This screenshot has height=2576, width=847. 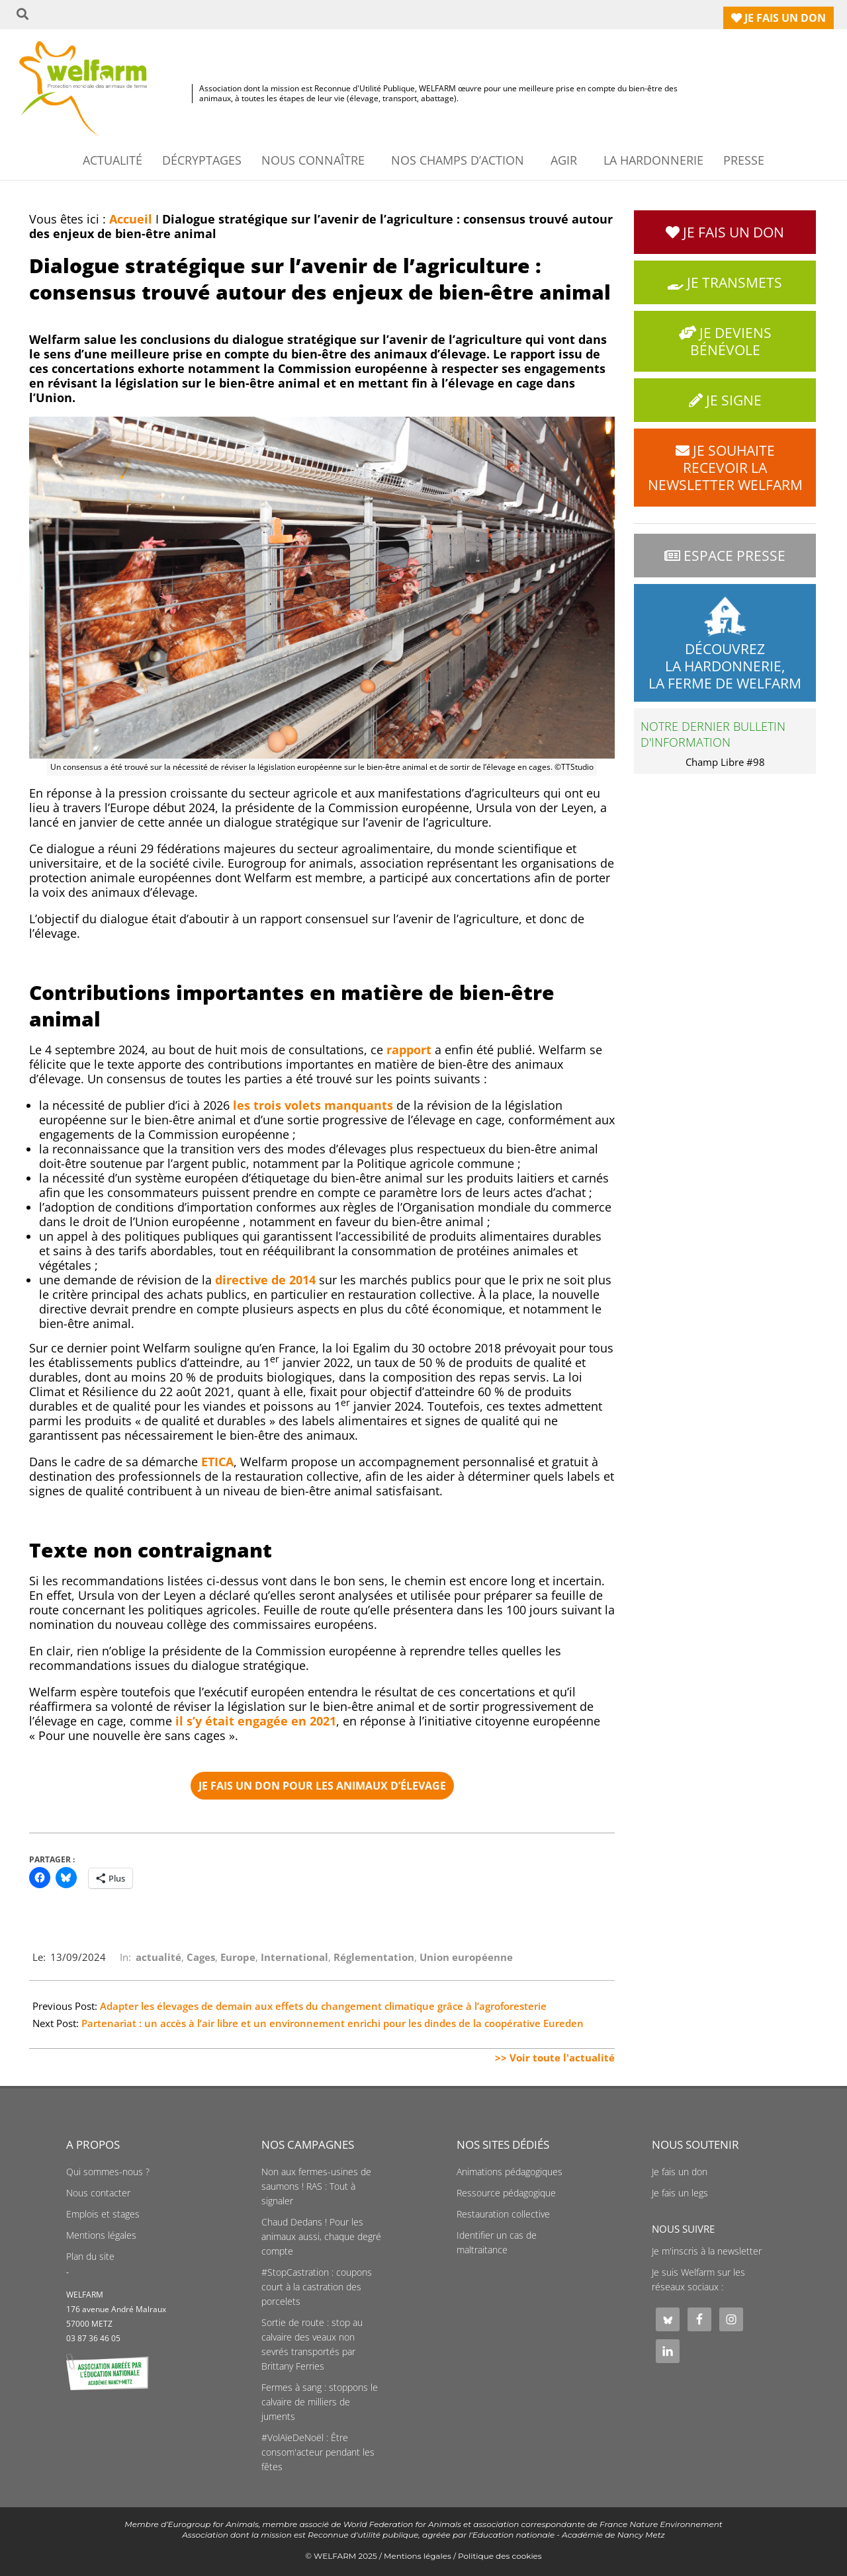 What do you see at coordinates (506, 2193) in the screenshot?
I see `Ressource pédagogique` at bounding box center [506, 2193].